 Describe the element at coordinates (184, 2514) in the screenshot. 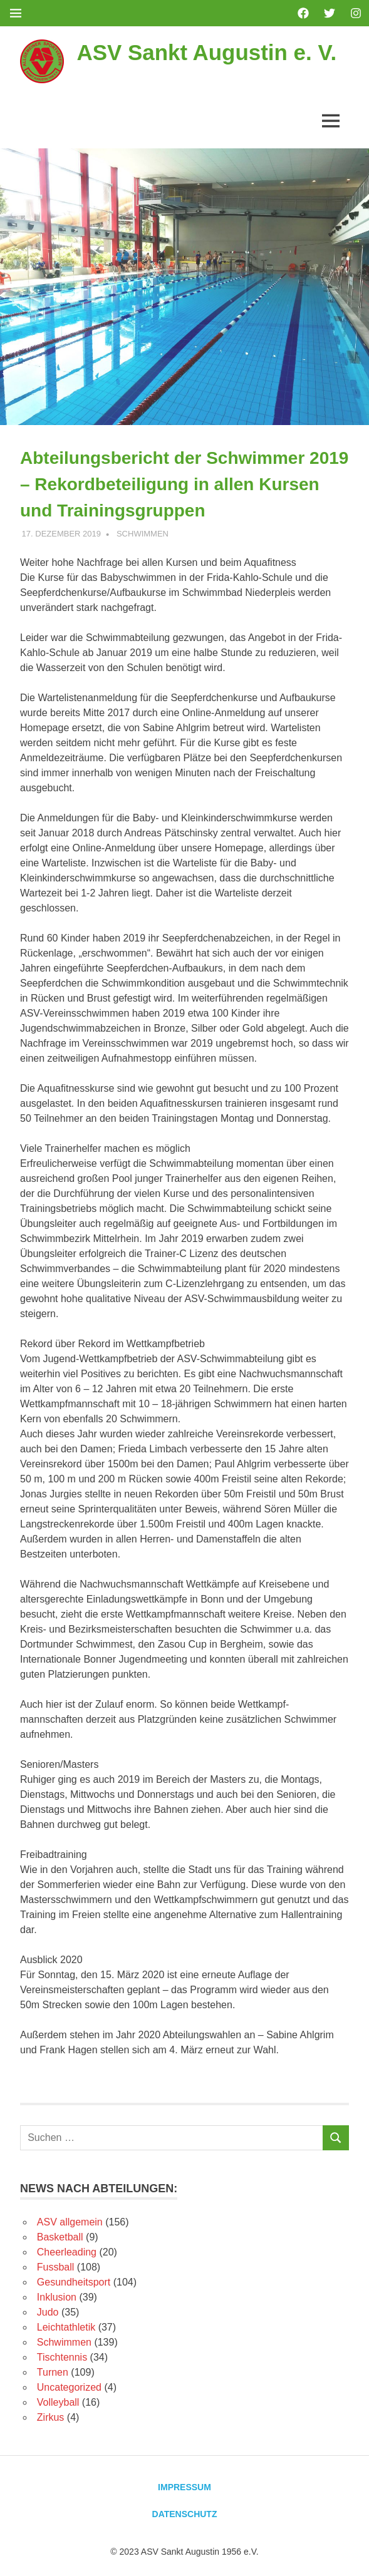

I see `Datenschutz` at that location.